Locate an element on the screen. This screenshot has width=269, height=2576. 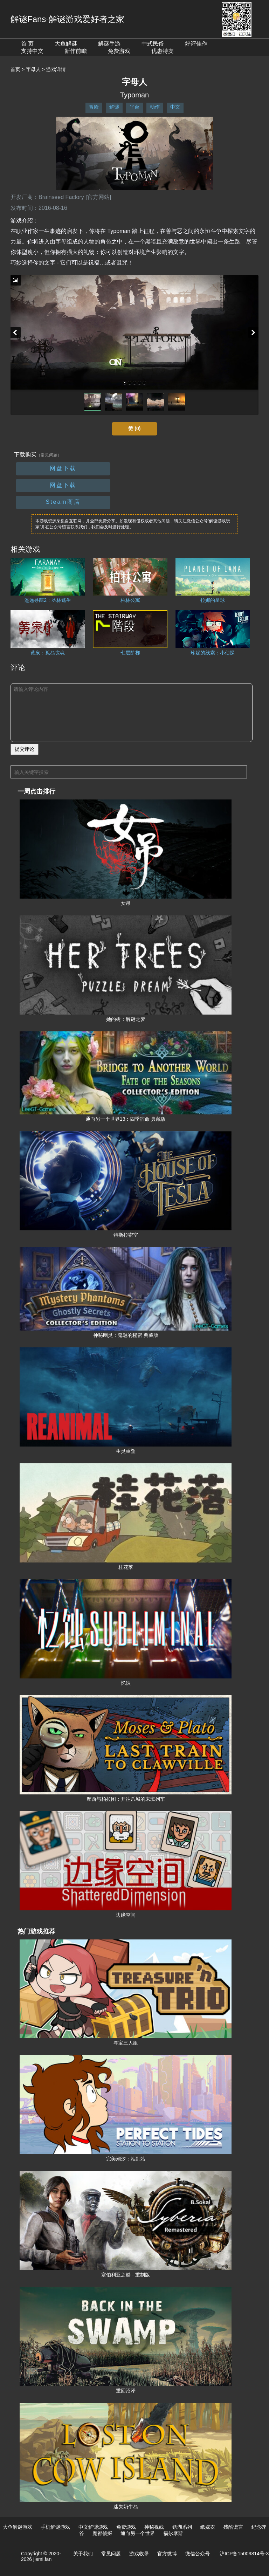
好评佳作 is located at coordinates (196, 44).